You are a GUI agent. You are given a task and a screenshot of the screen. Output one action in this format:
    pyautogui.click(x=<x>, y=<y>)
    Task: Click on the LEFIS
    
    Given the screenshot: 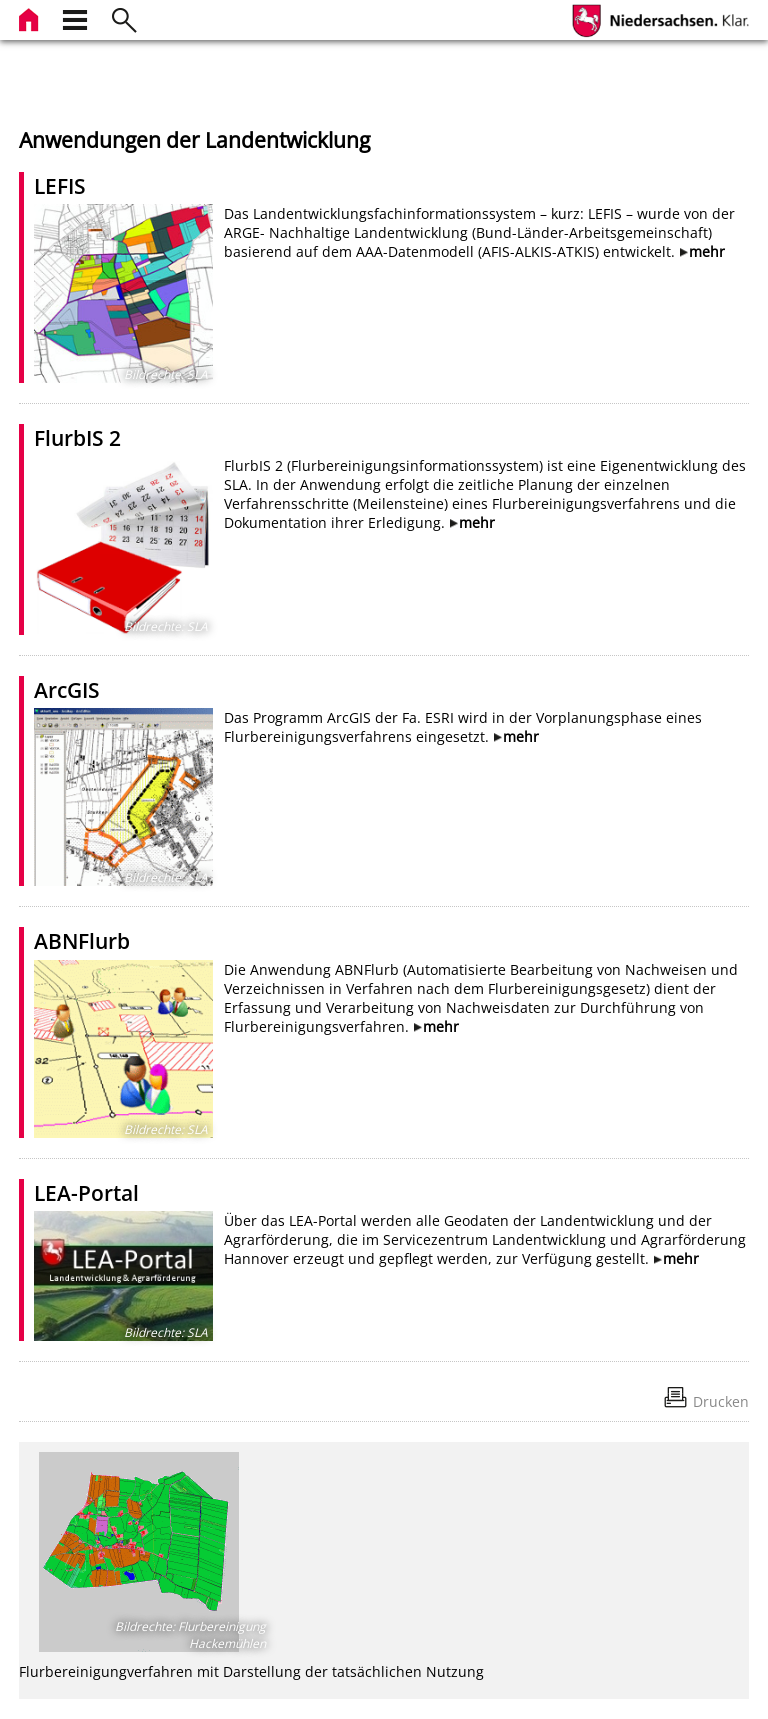 What is the action you would take?
    pyautogui.click(x=60, y=186)
    